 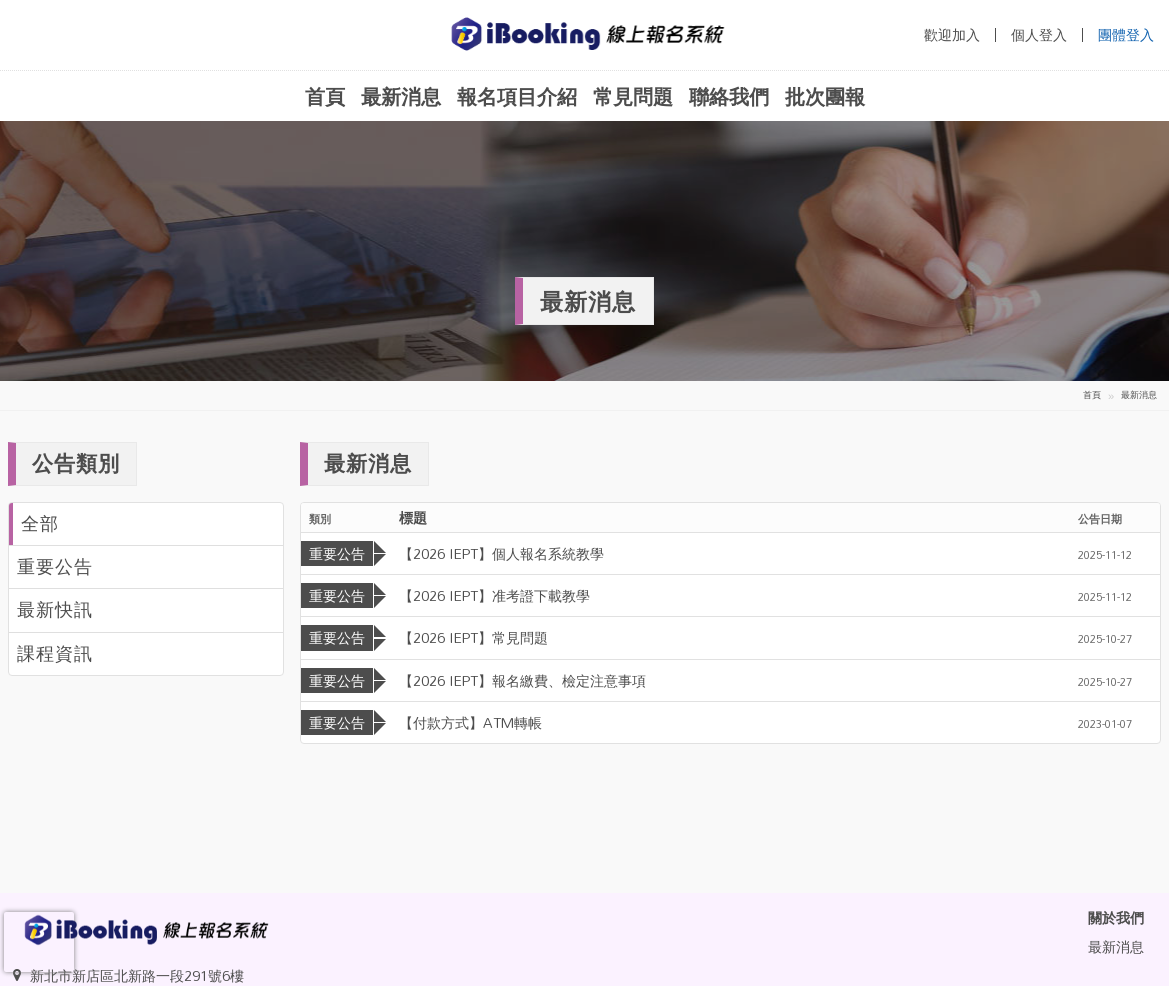 I want to click on 【付款方式】ATM轉帳, so click(x=470, y=722).